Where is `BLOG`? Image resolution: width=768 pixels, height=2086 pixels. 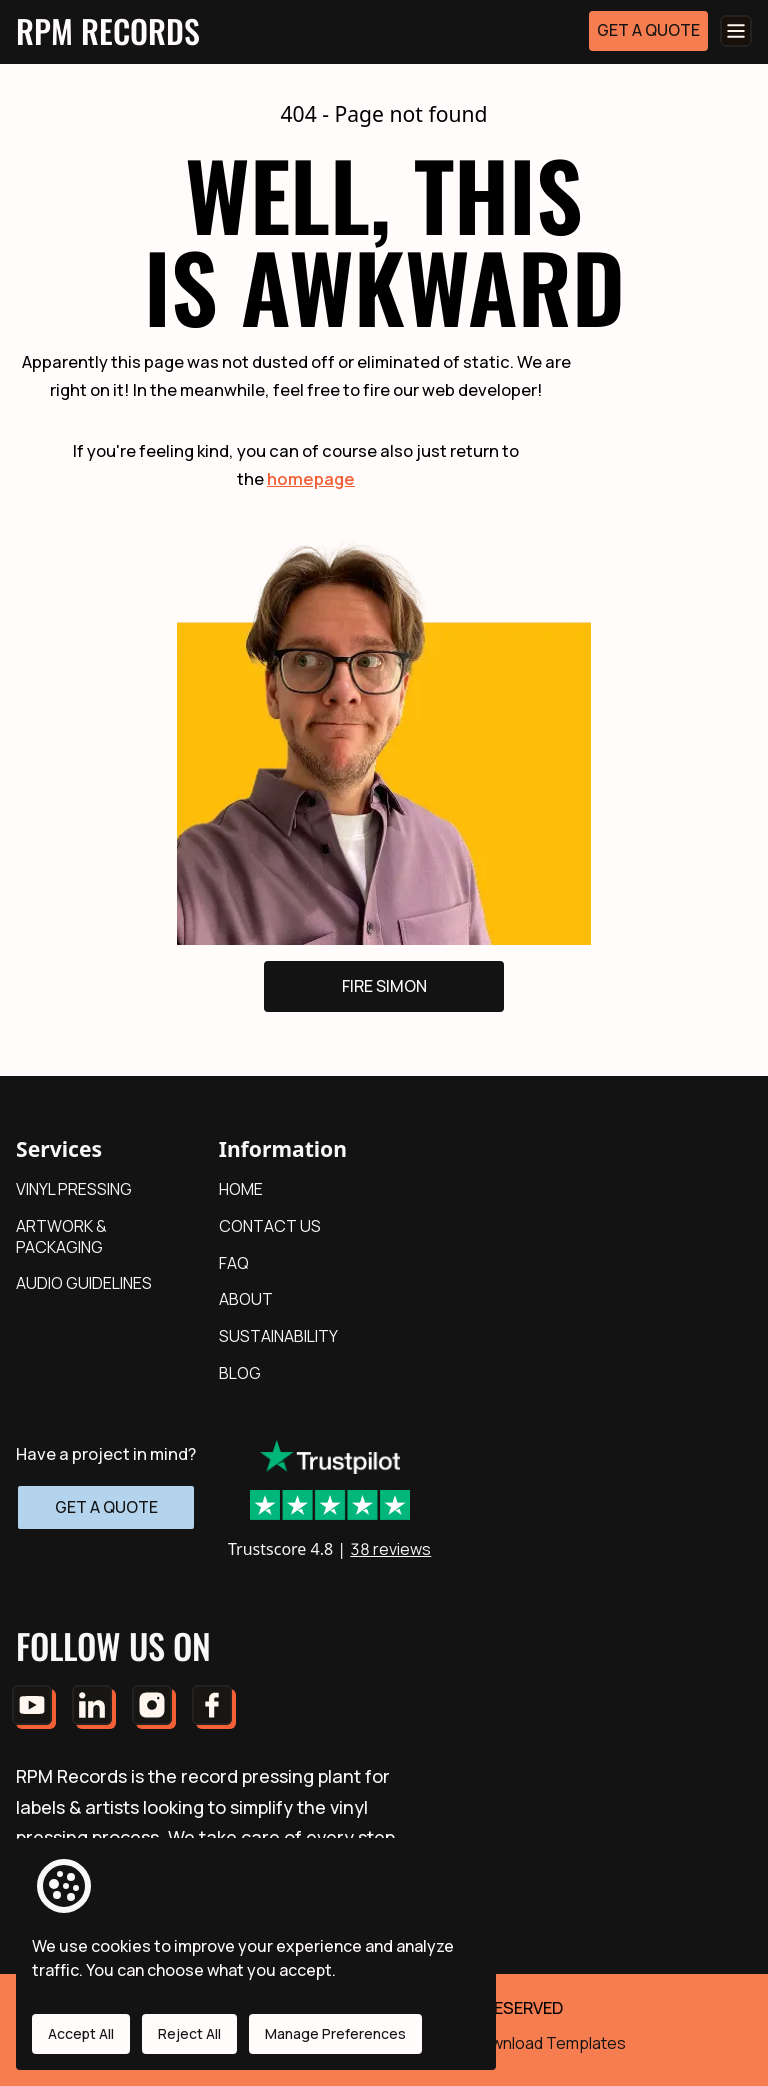
BLOG is located at coordinates (240, 1373).